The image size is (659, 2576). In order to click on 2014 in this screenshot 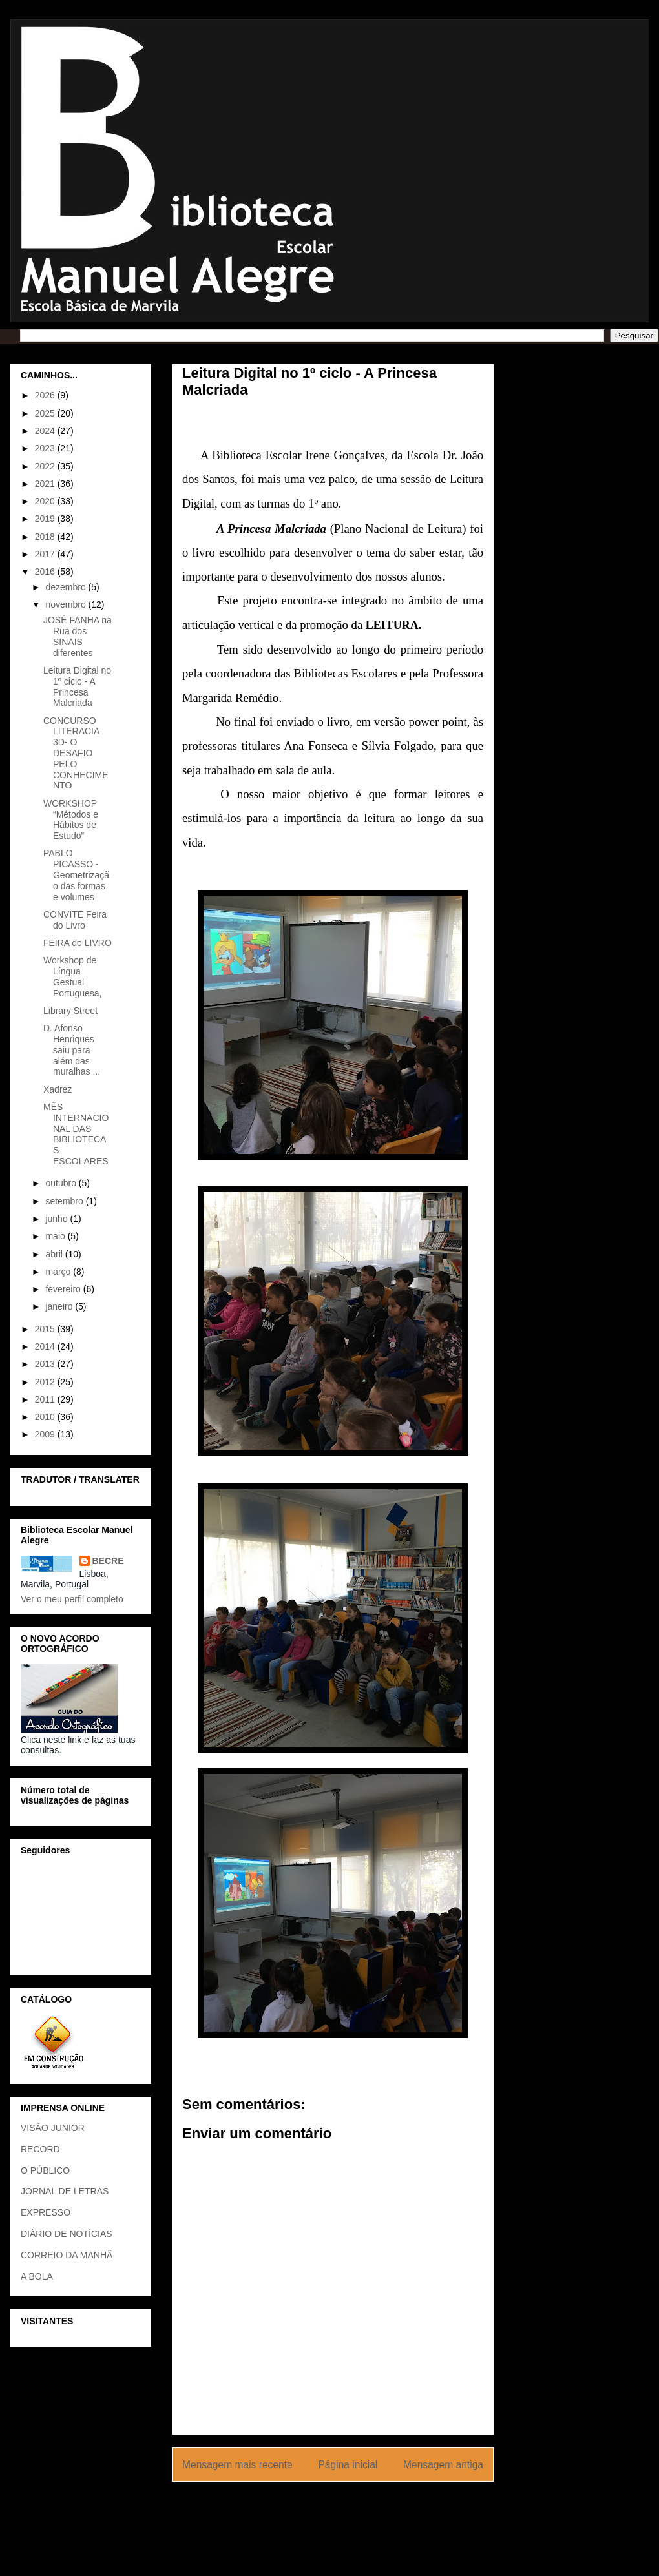, I will do `click(46, 1346)`.